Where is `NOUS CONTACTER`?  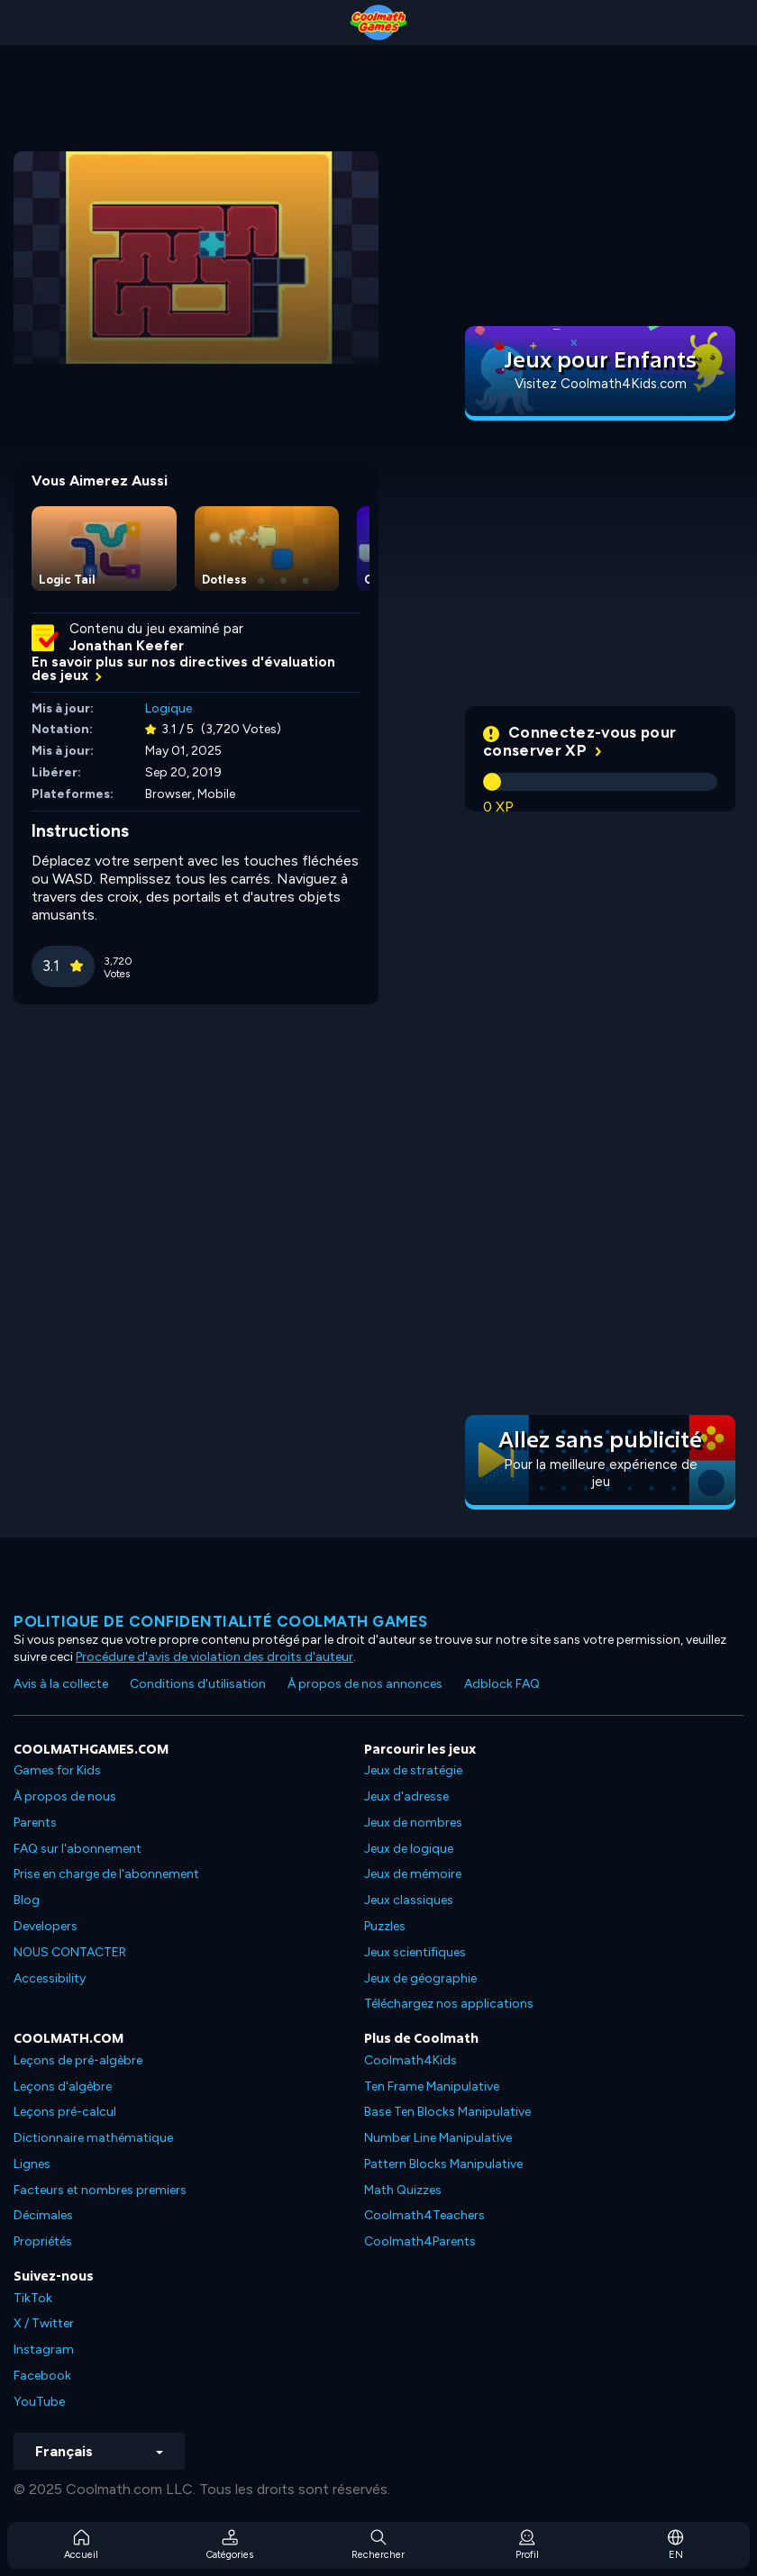 NOUS CONTACTER is located at coordinates (70, 1952).